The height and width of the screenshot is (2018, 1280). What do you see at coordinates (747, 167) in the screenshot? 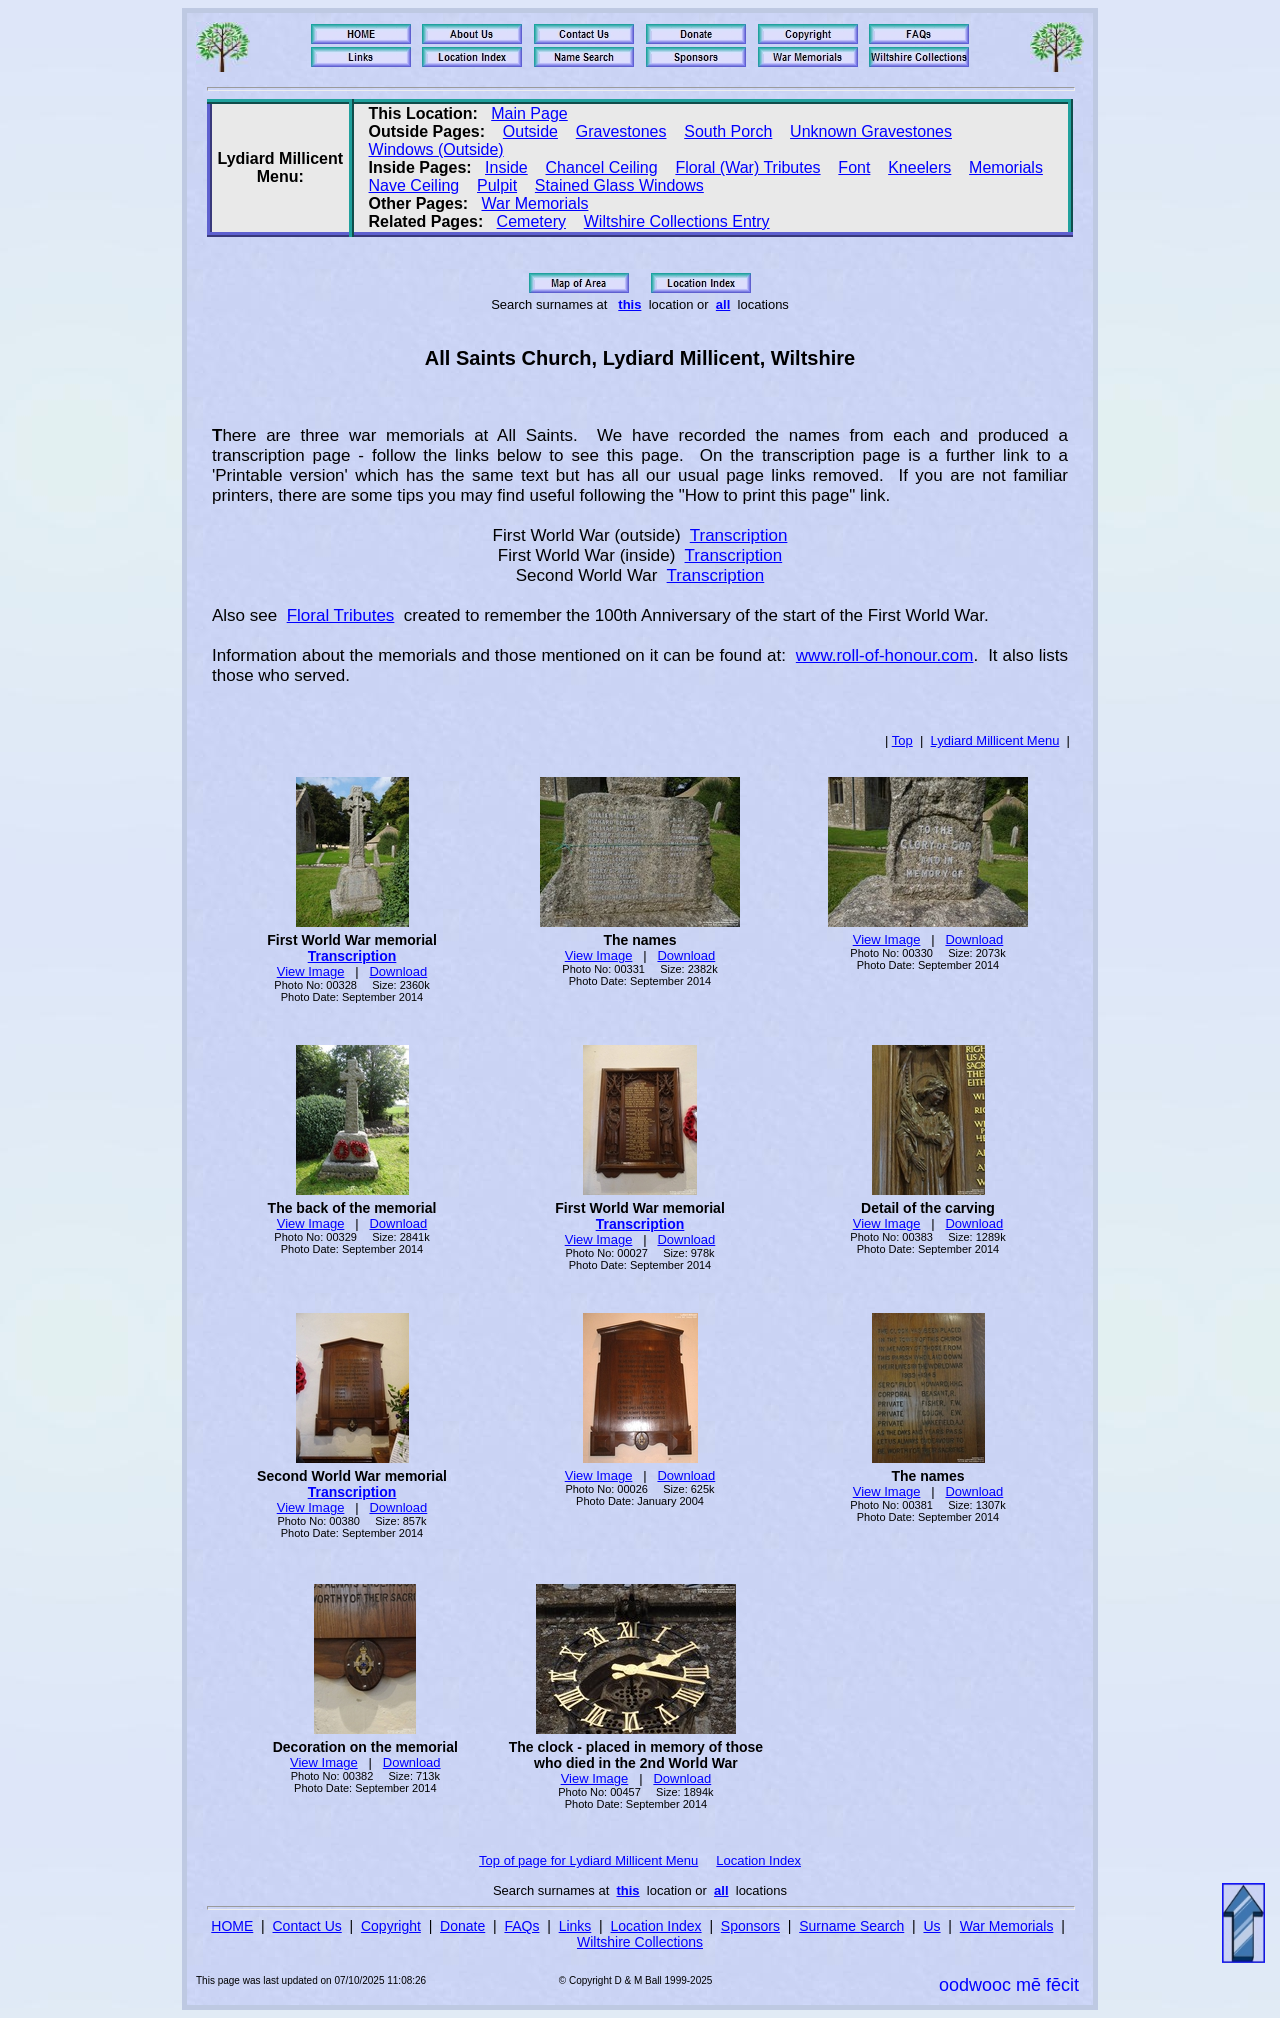
I see `Floral (War) Tributes` at bounding box center [747, 167].